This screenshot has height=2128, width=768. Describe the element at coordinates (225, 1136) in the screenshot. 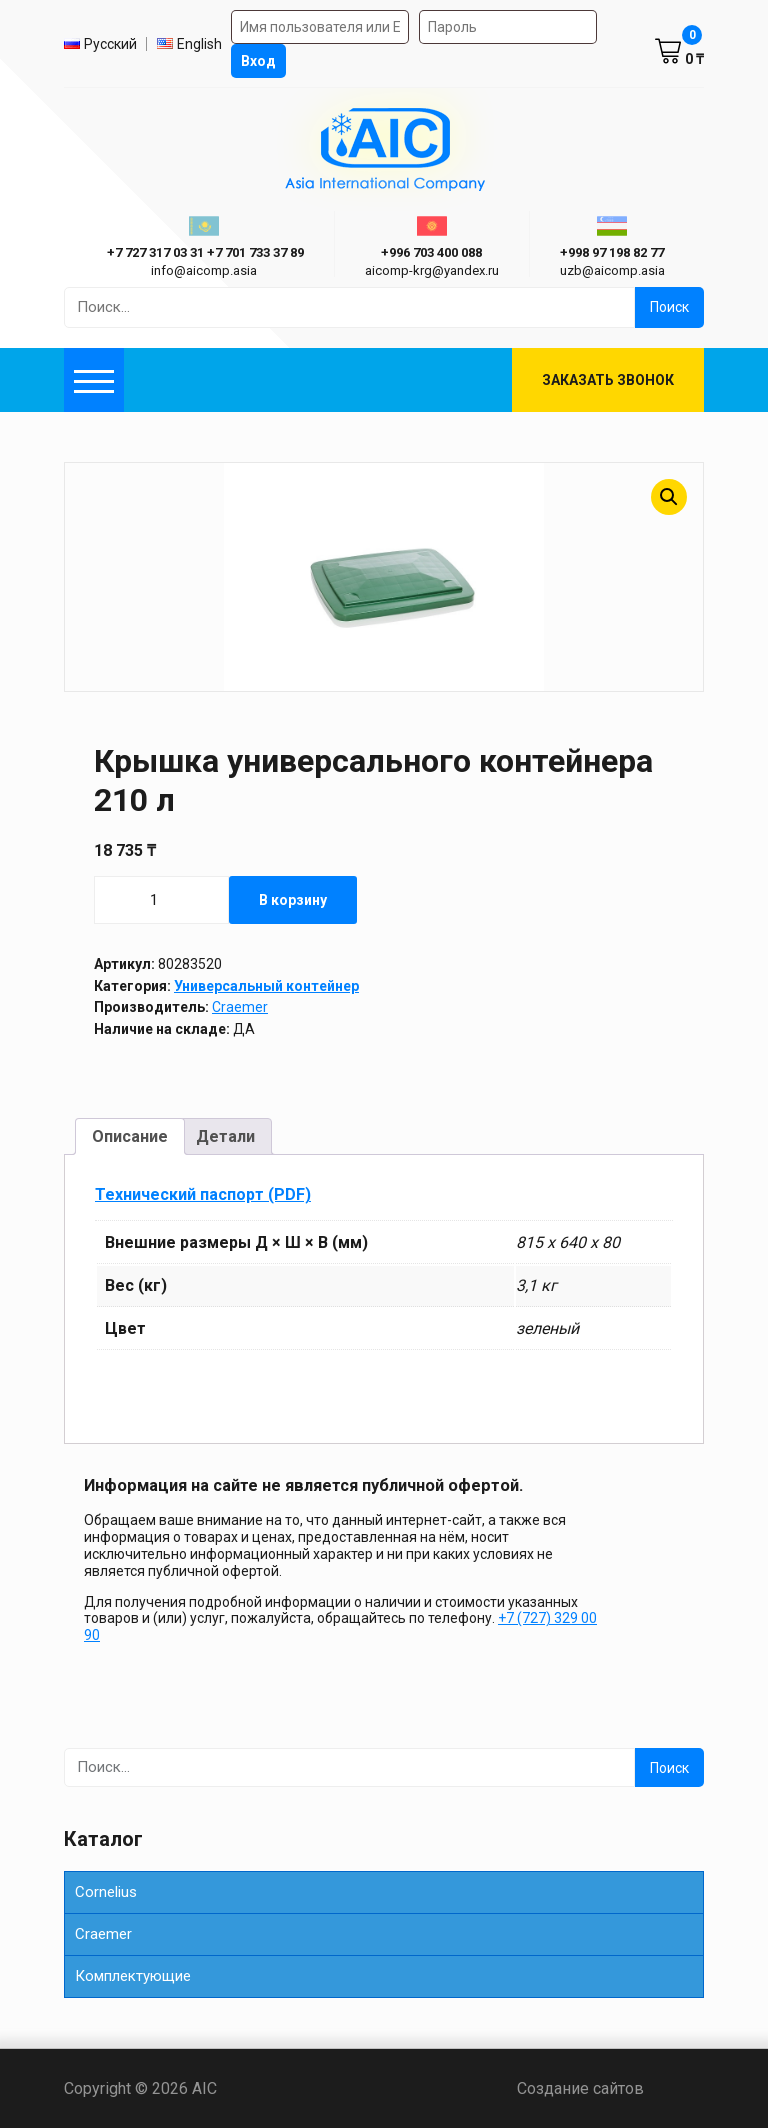

I see `Детали [tab]` at that location.